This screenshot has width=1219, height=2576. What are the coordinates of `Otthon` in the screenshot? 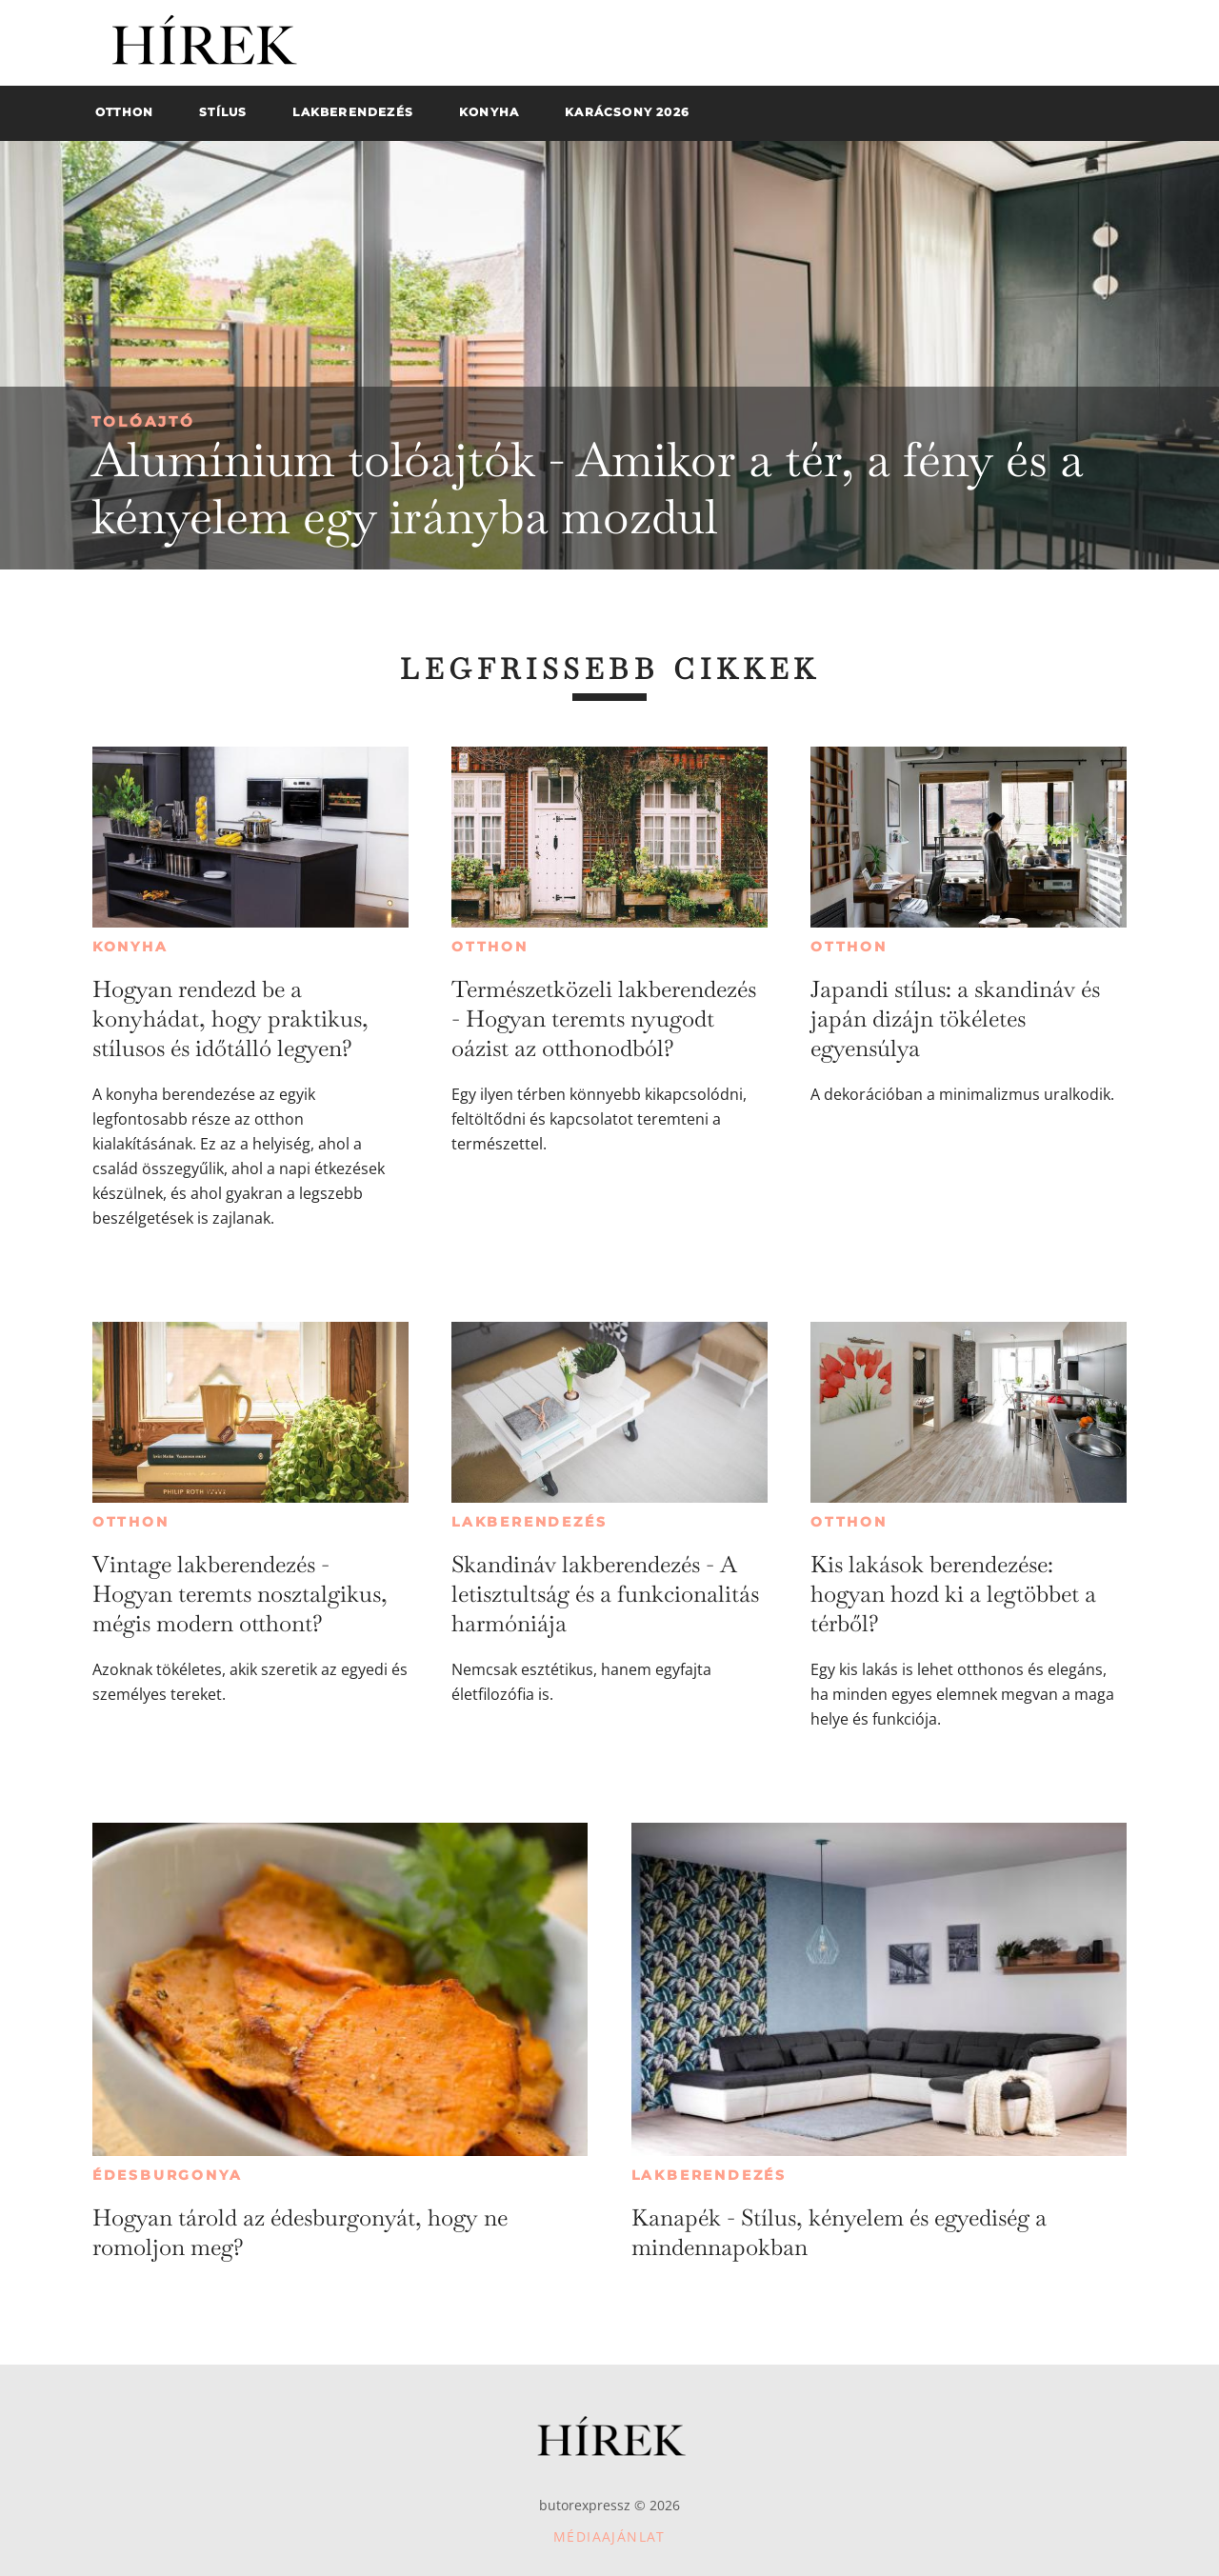 It's located at (490, 946).